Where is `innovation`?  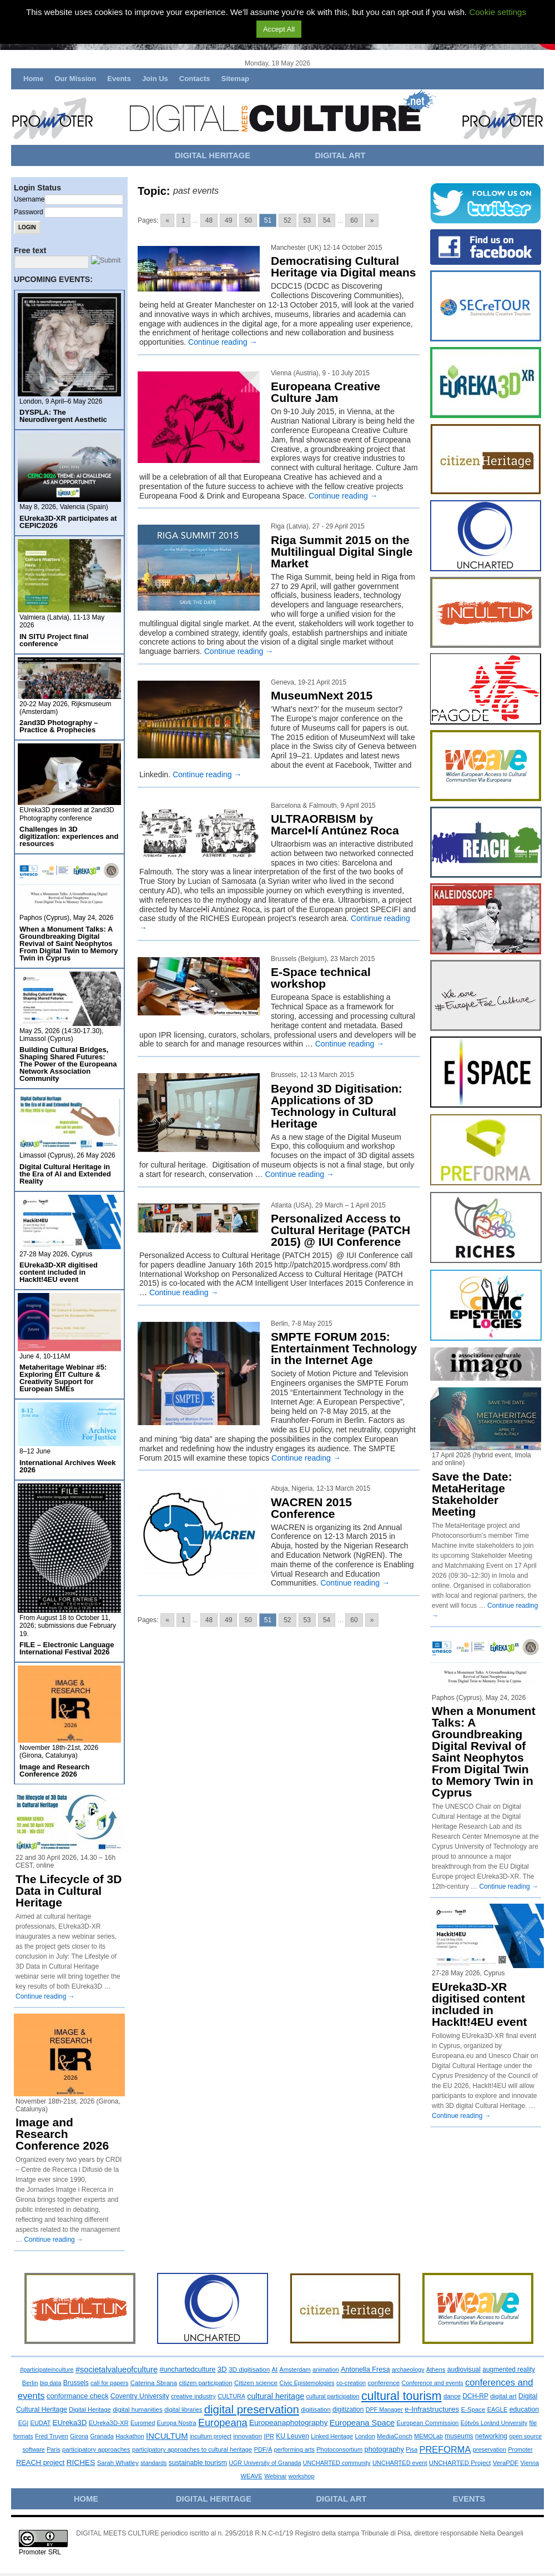
innovation is located at coordinates (247, 2436).